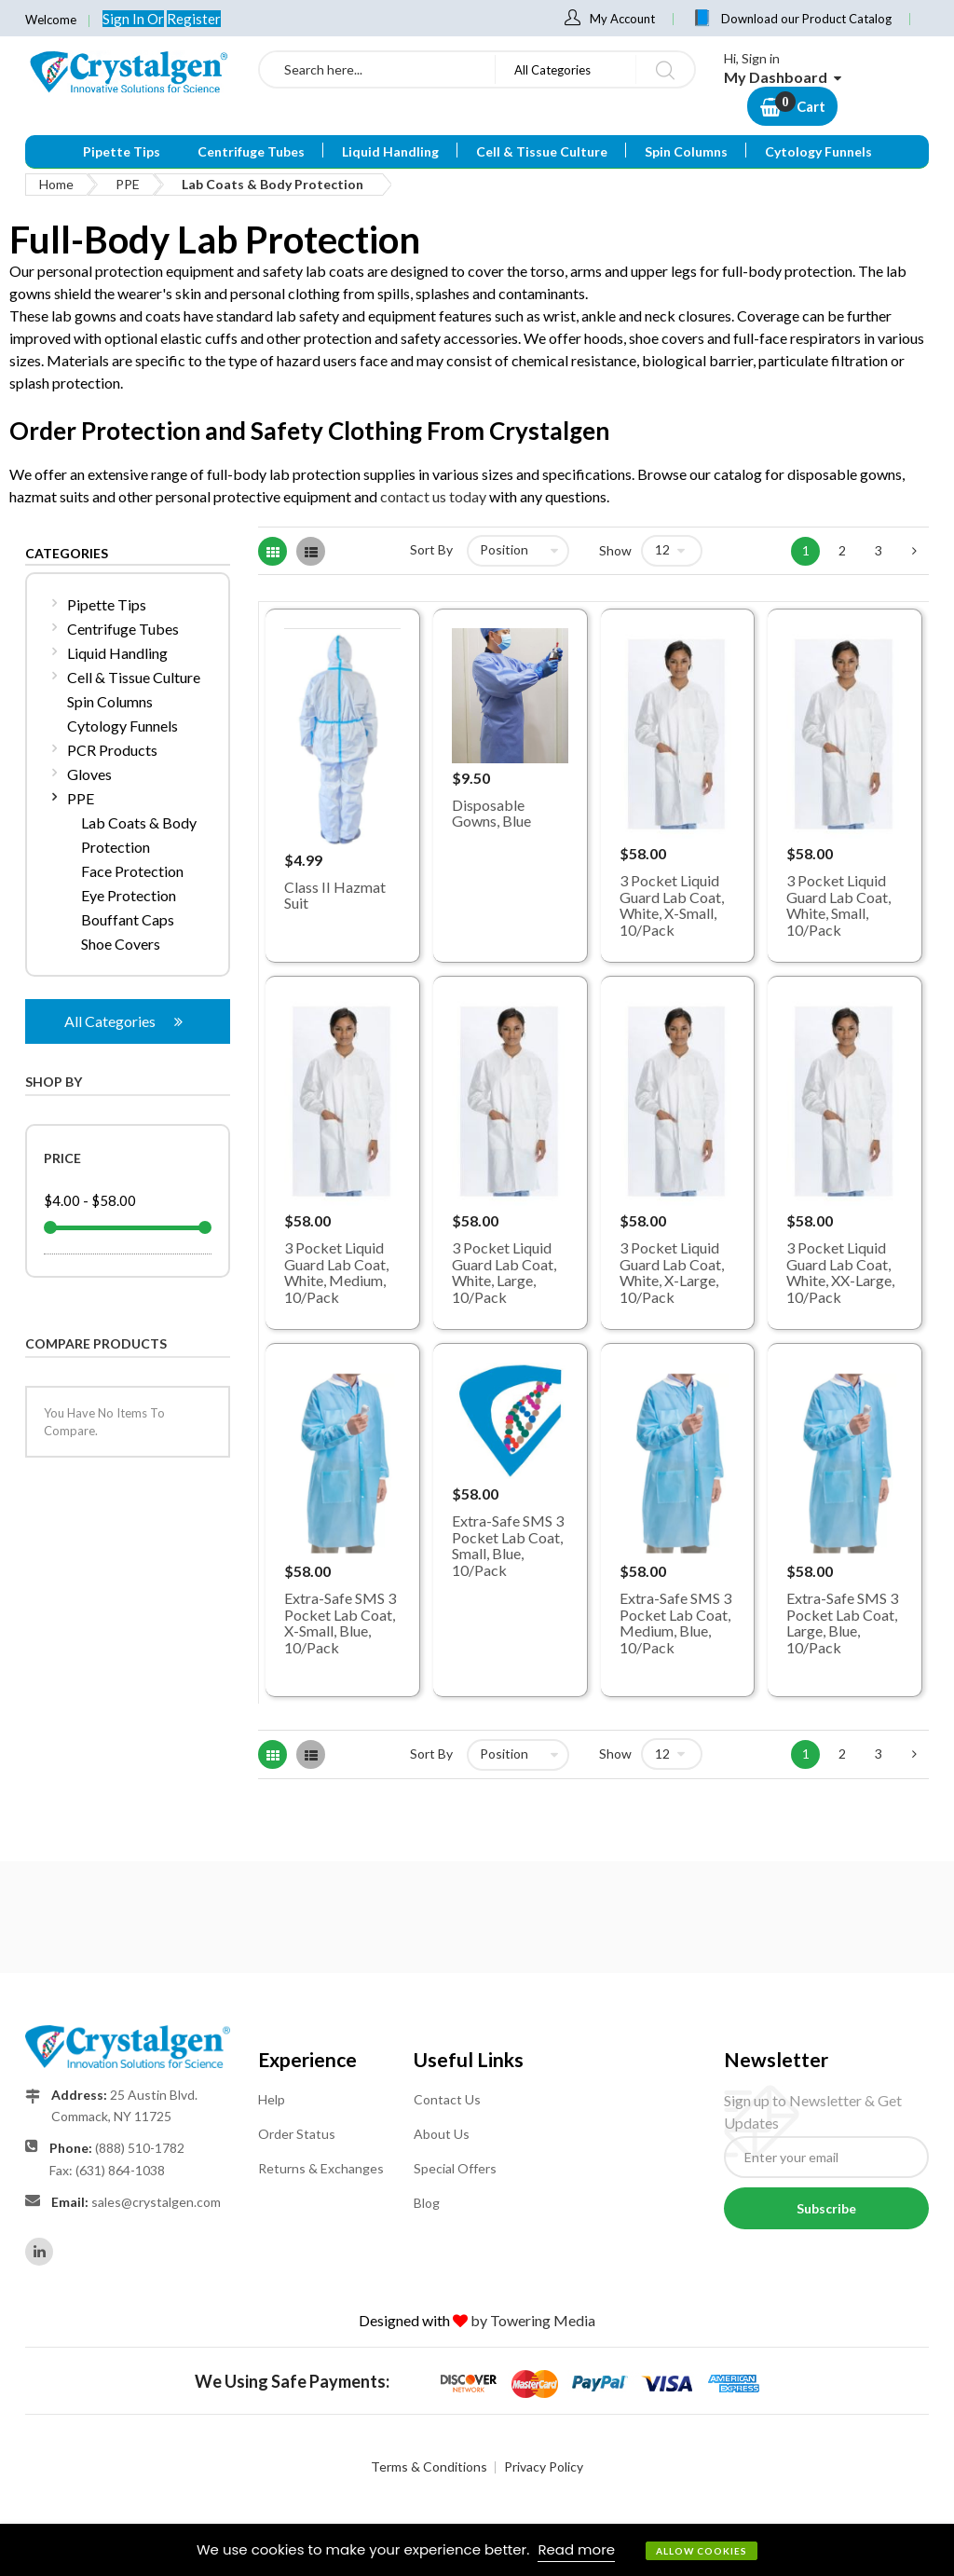 This screenshot has width=954, height=2576. What do you see at coordinates (271, 2099) in the screenshot?
I see `Help` at bounding box center [271, 2099].